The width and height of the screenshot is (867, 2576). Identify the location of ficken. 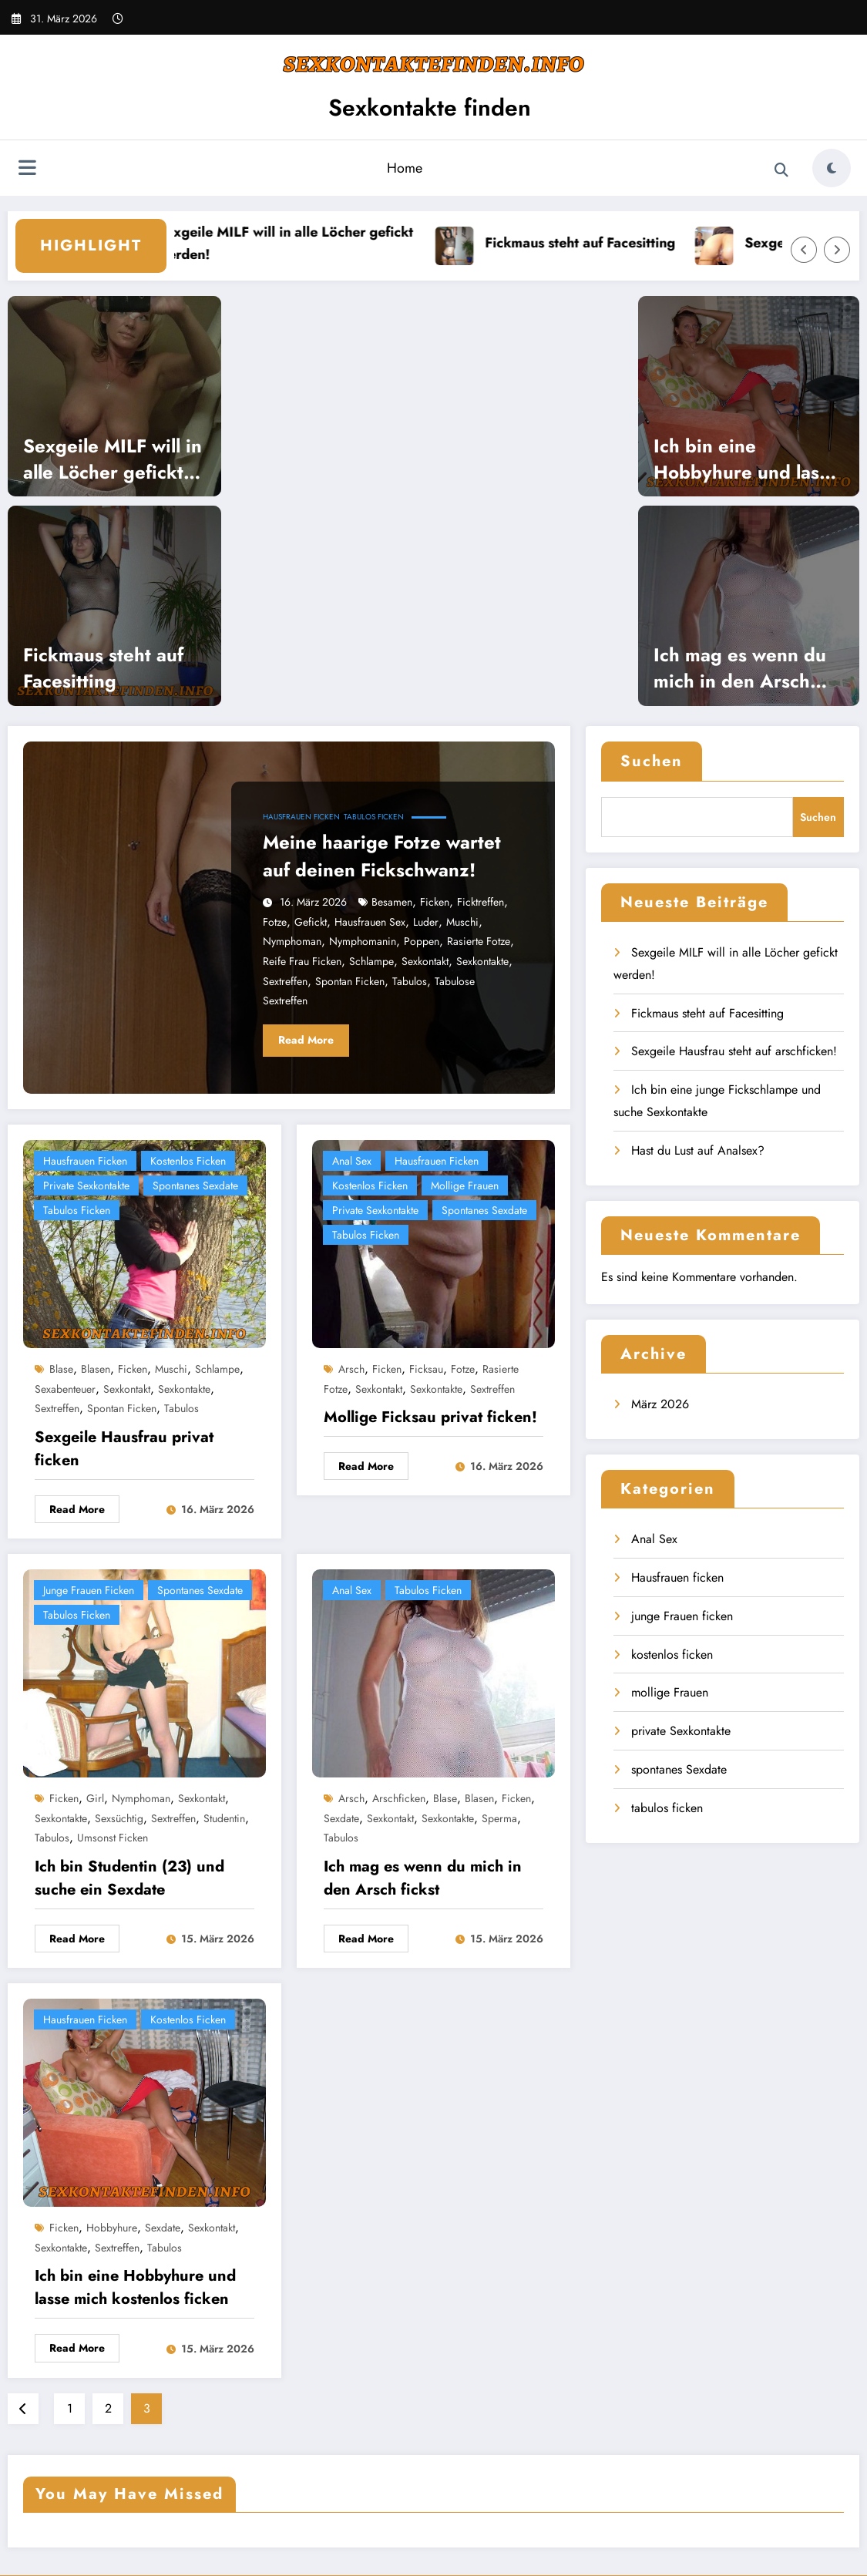
(434, 902).